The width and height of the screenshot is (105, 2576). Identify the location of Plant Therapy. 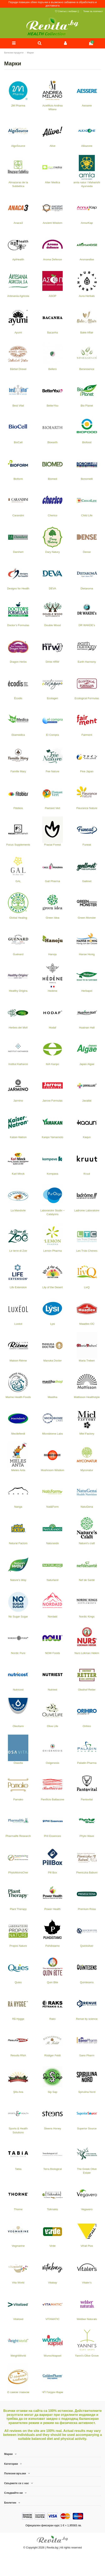
(18, 1909).